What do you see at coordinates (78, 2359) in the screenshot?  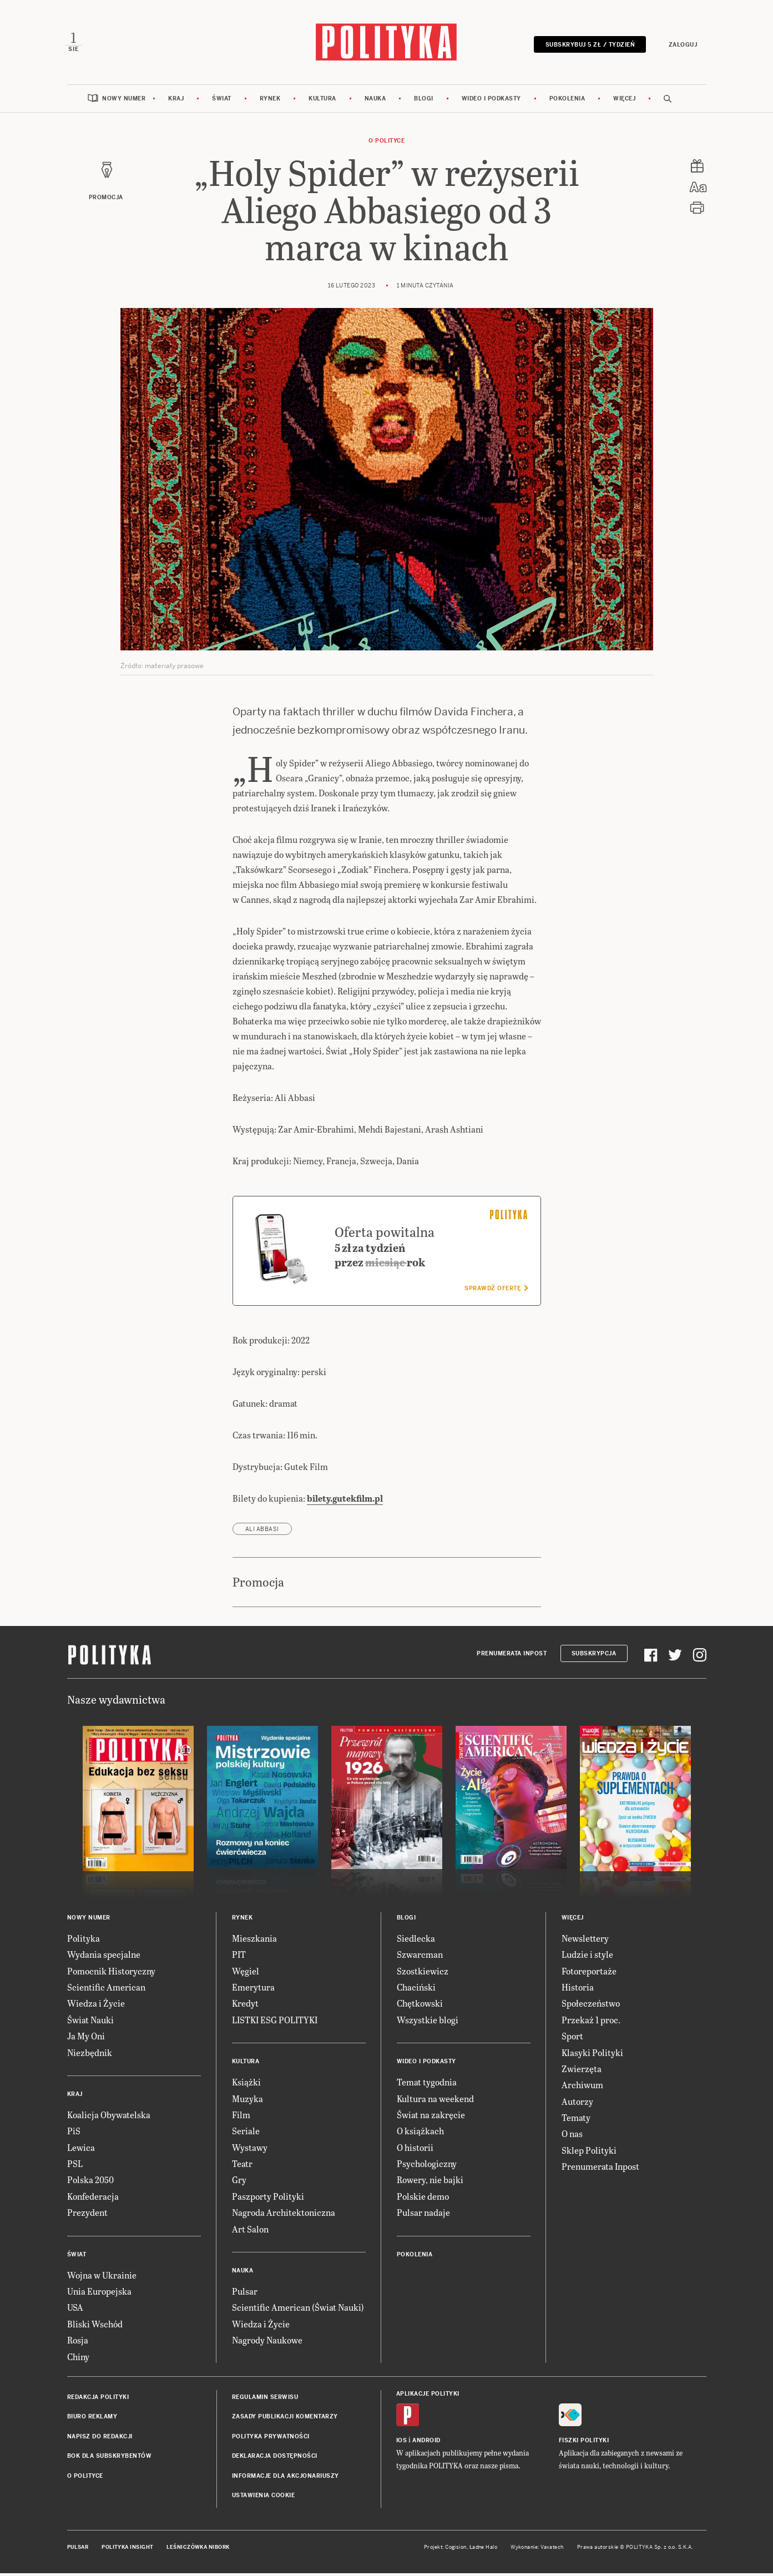 I see `Chiny` at bounding box center [78, 2359].